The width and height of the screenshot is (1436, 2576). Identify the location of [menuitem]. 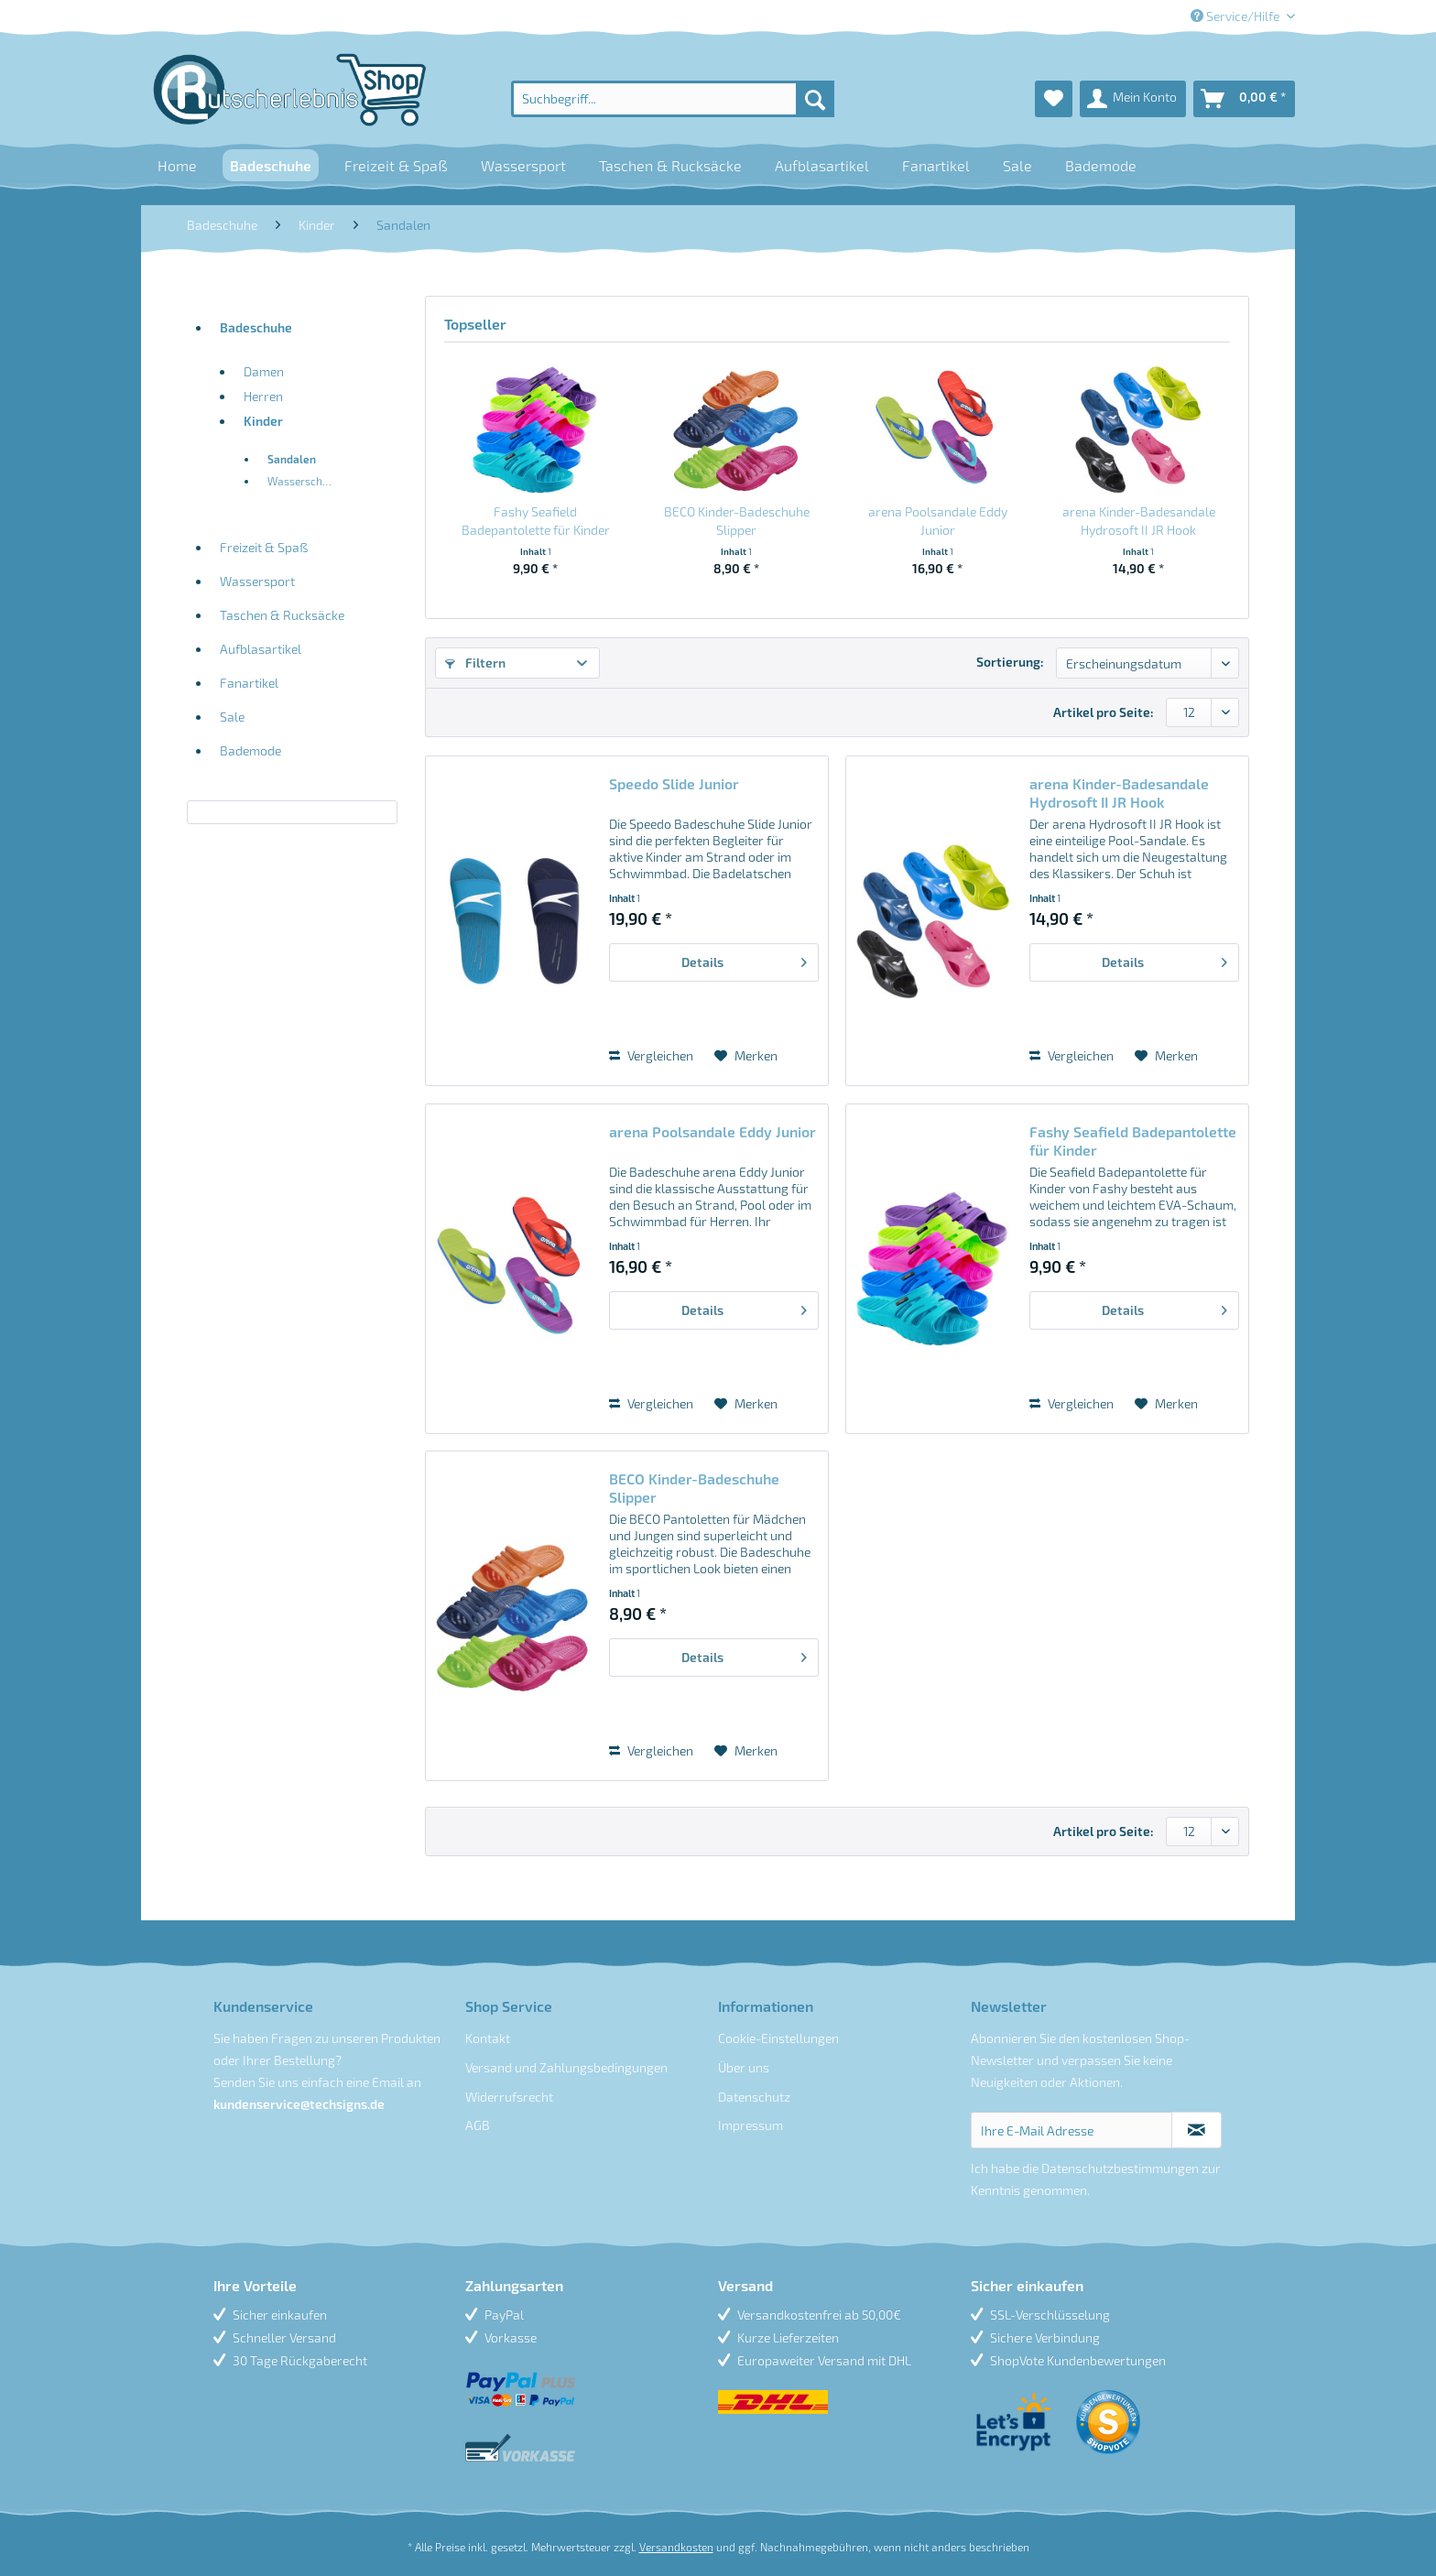
(672, 99).